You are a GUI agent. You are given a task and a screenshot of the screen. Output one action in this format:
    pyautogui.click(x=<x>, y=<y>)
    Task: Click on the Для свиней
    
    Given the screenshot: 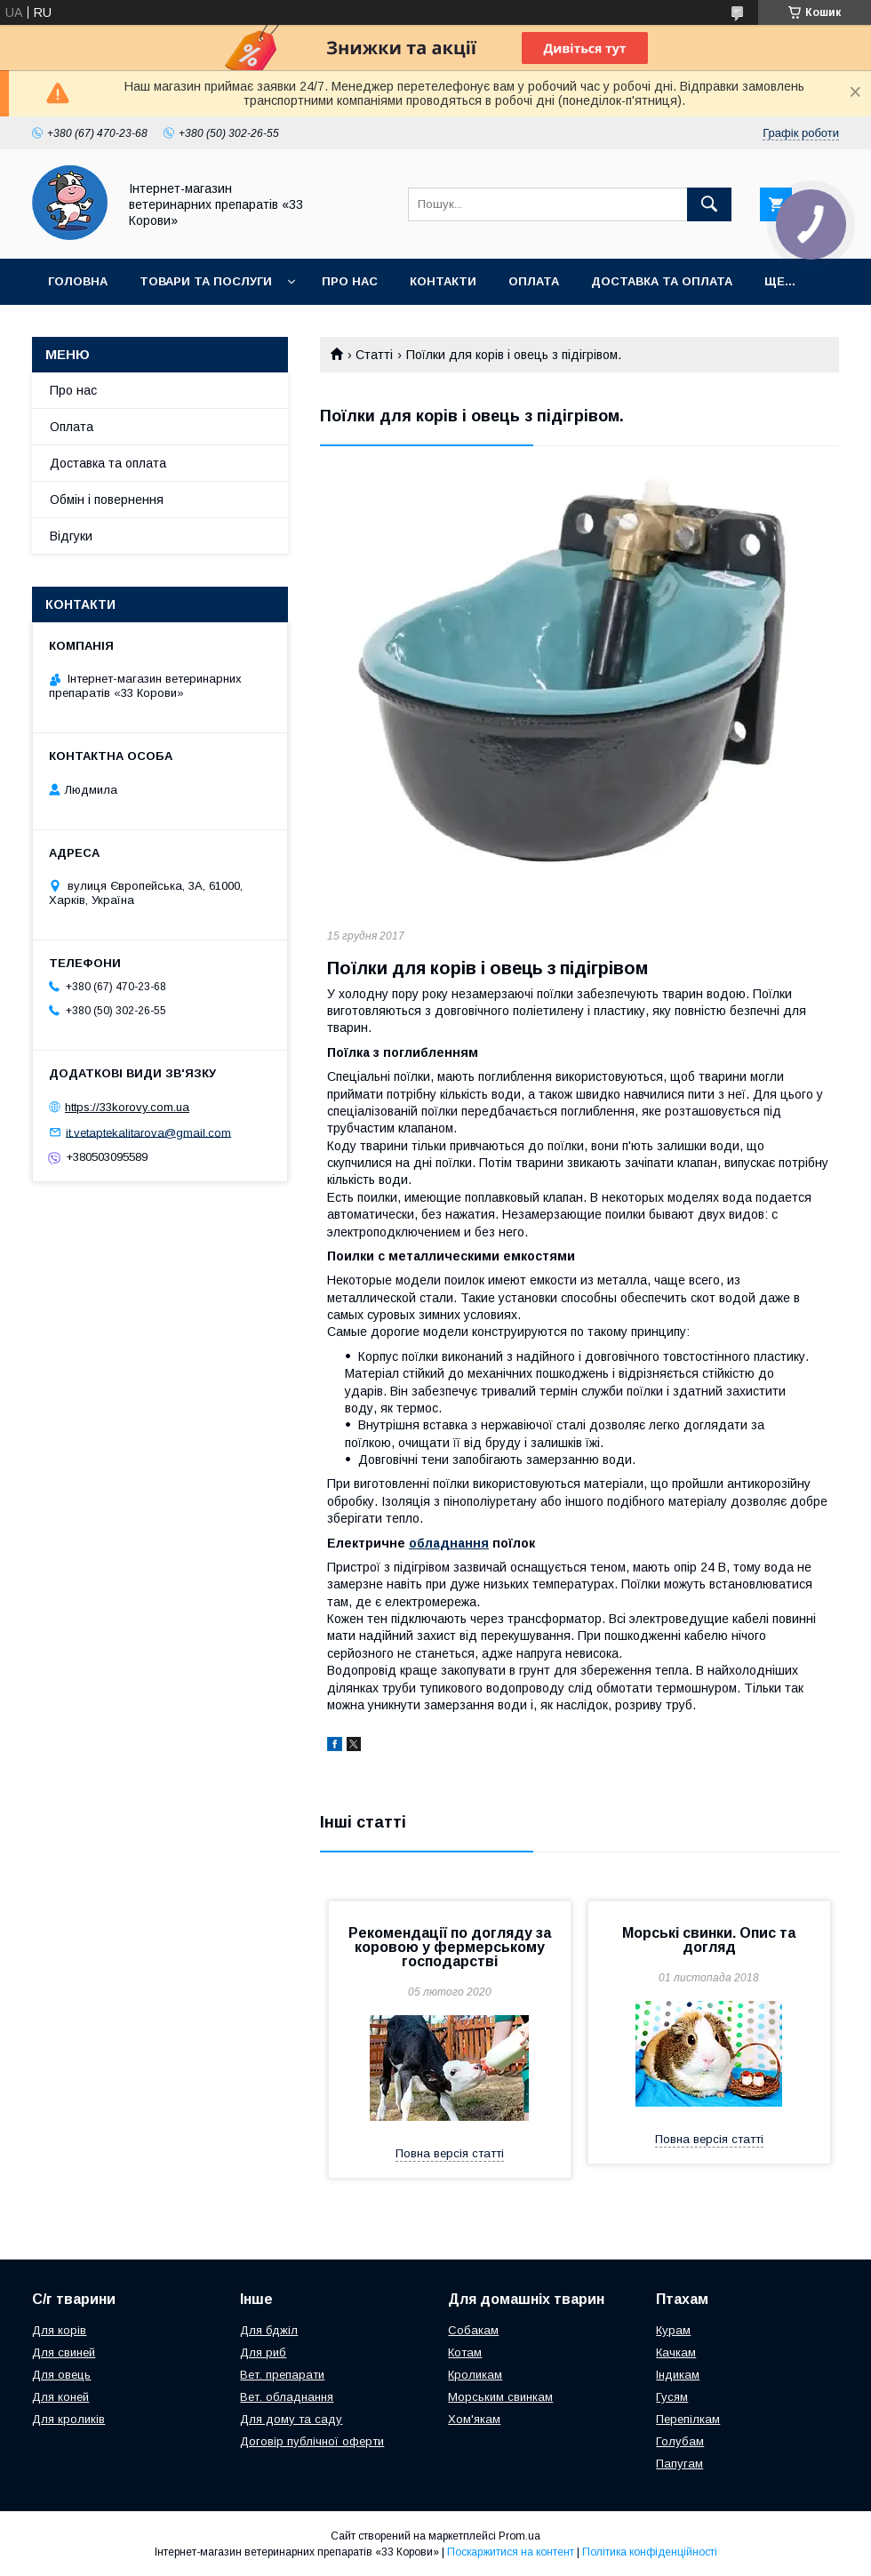 What is the action you would take?
    pyautogui.click(x=63, y=2352)
    